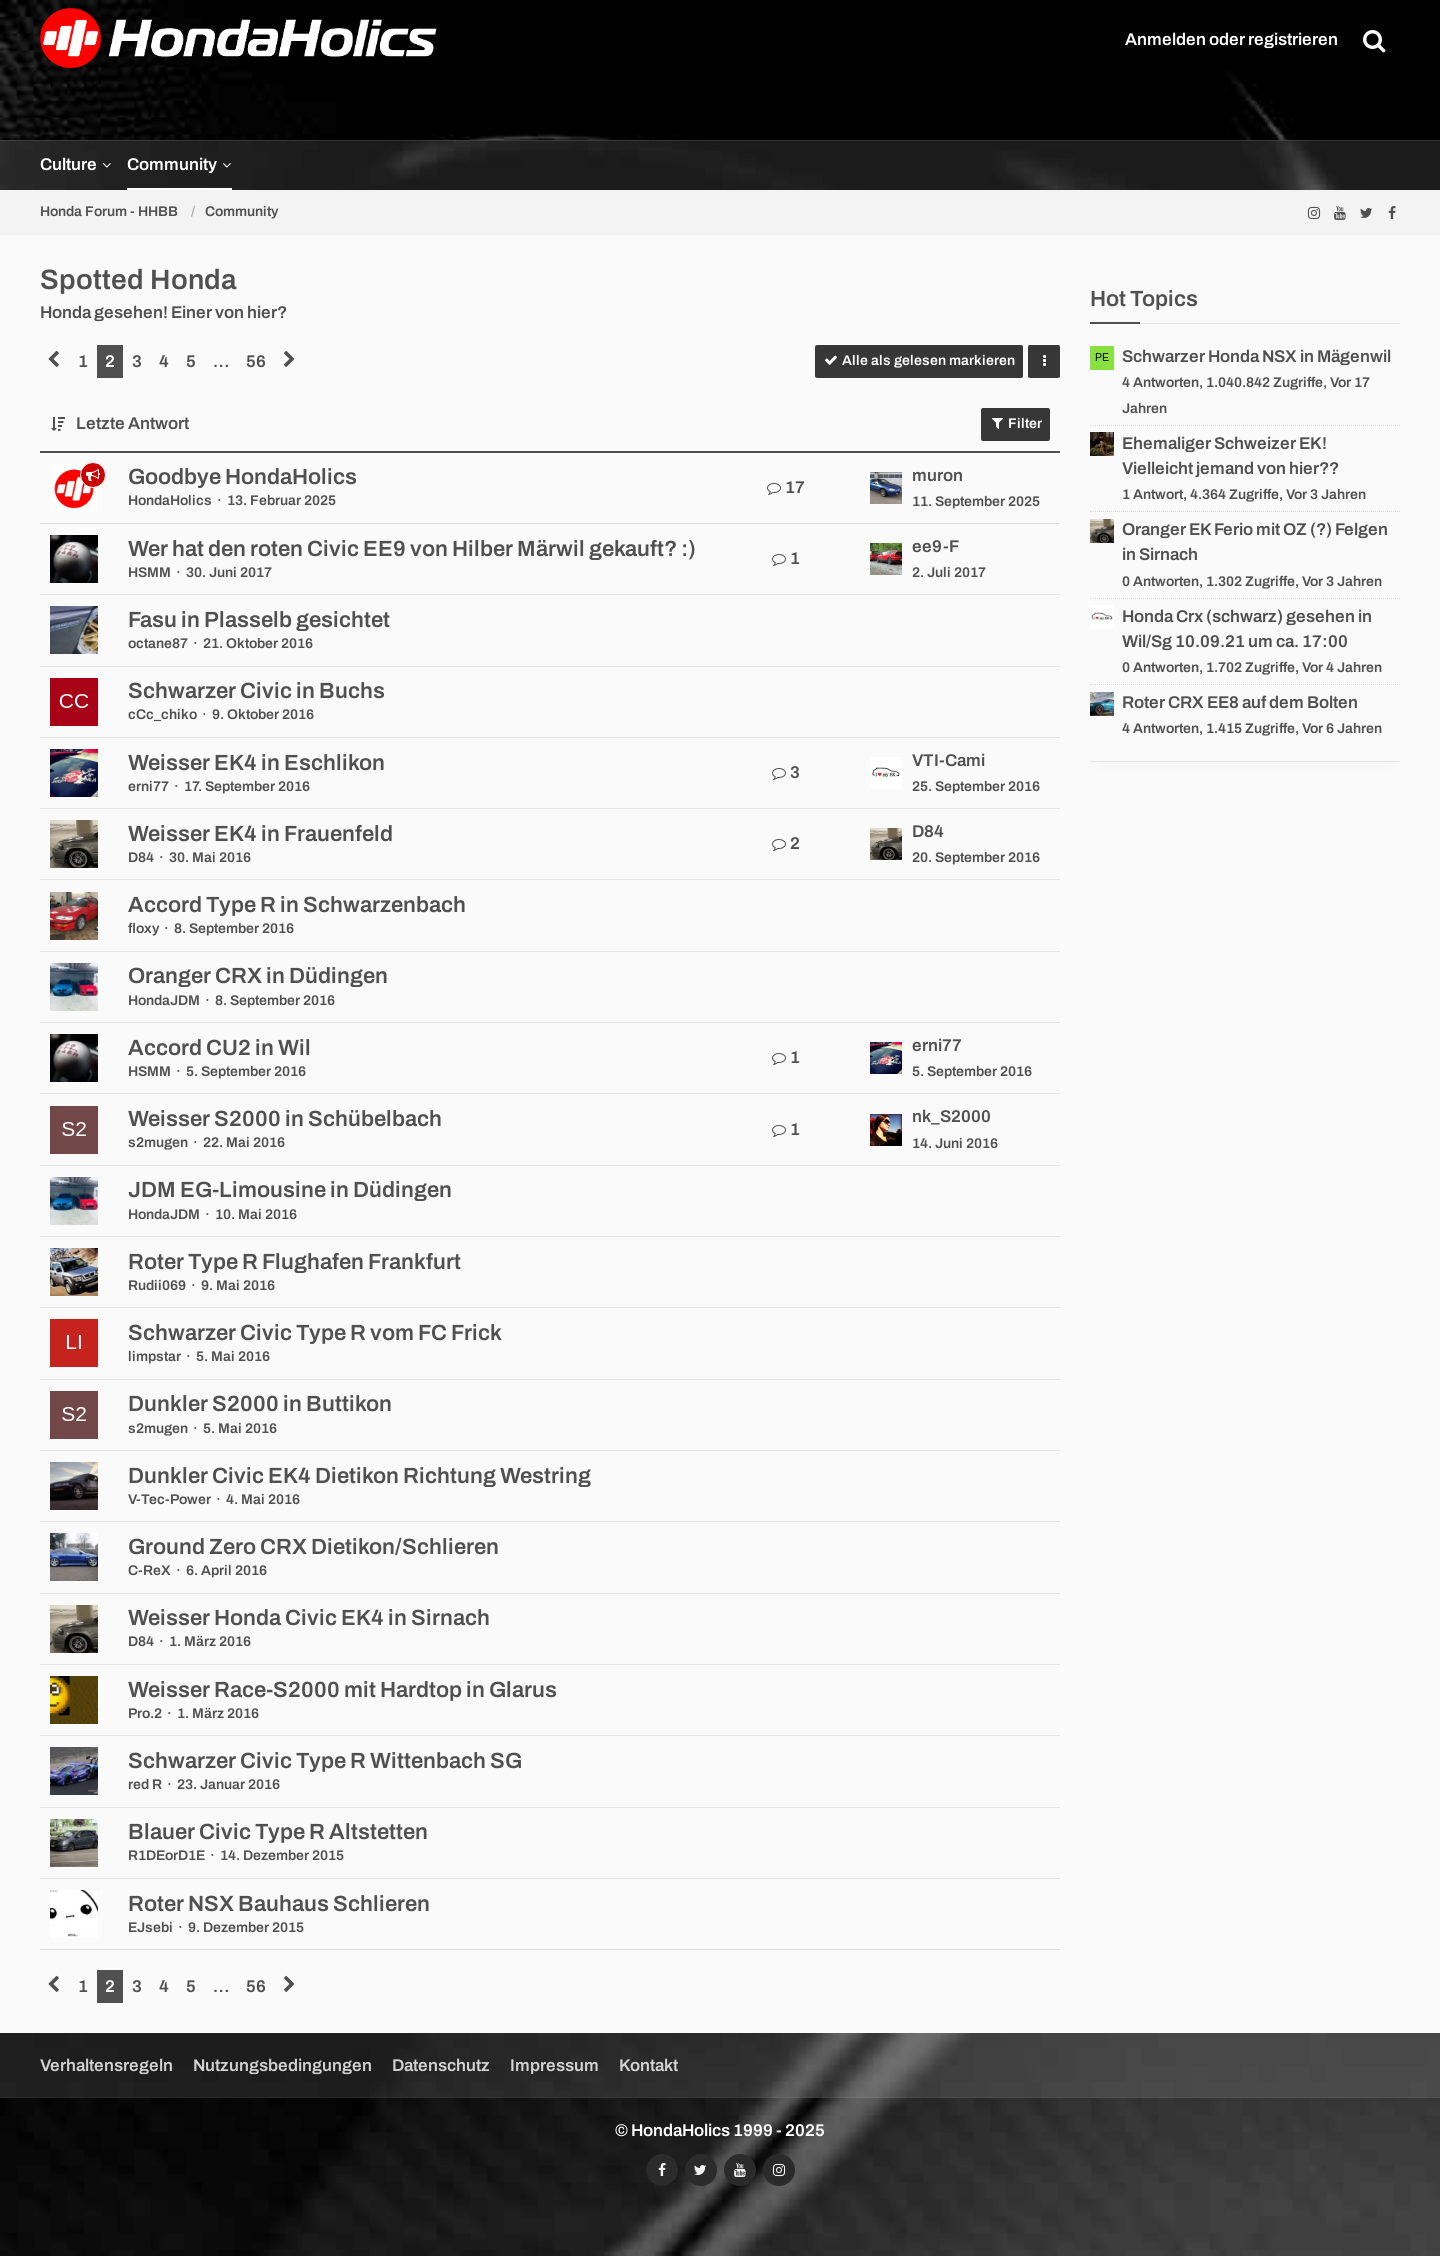  I want to click on muron, so click(937, 475).